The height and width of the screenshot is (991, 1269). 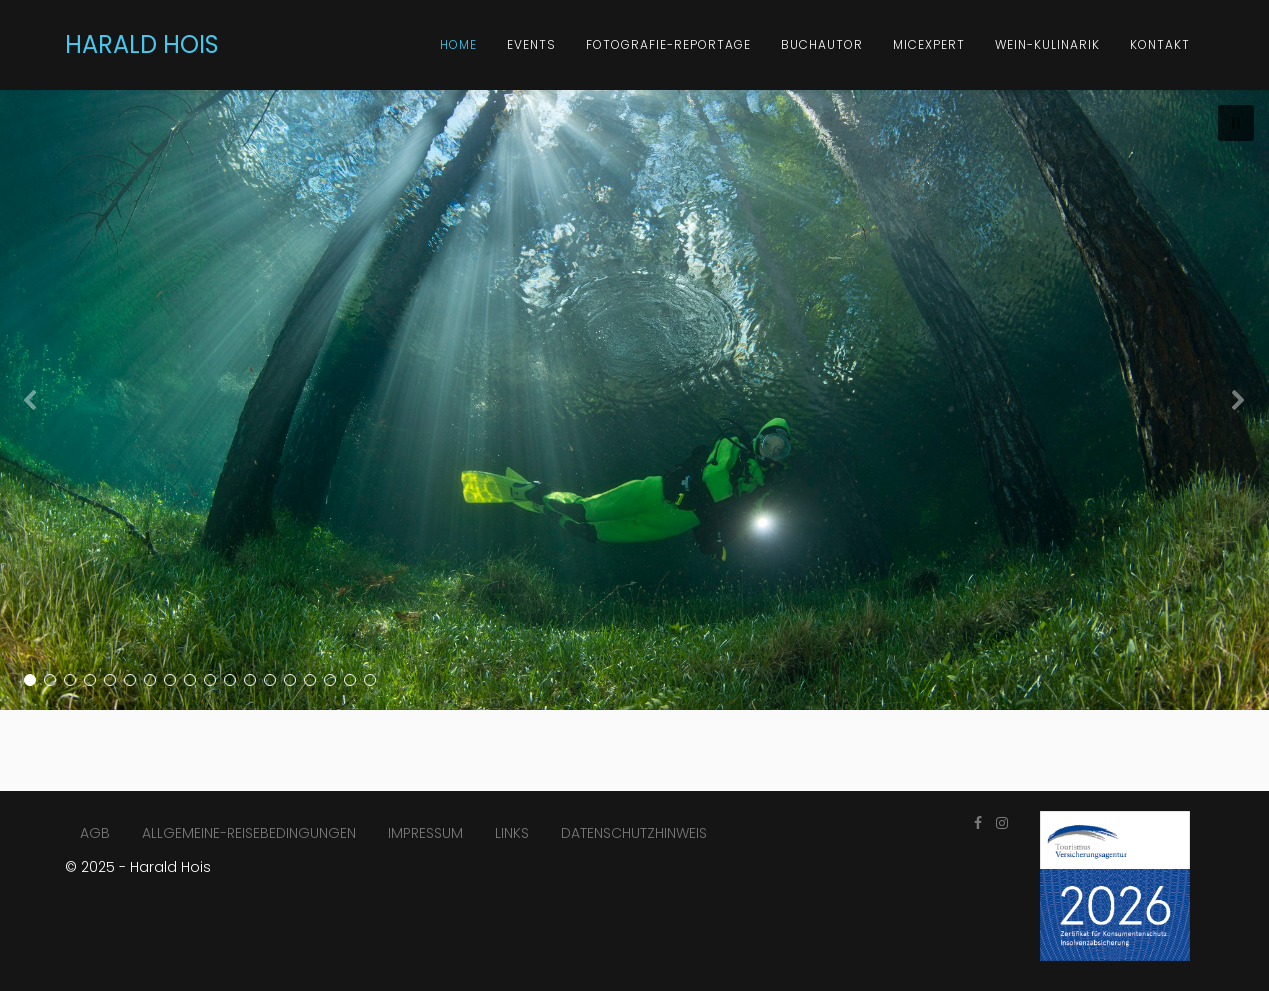 I want to click on LINKS, so click(x=512, y=833).